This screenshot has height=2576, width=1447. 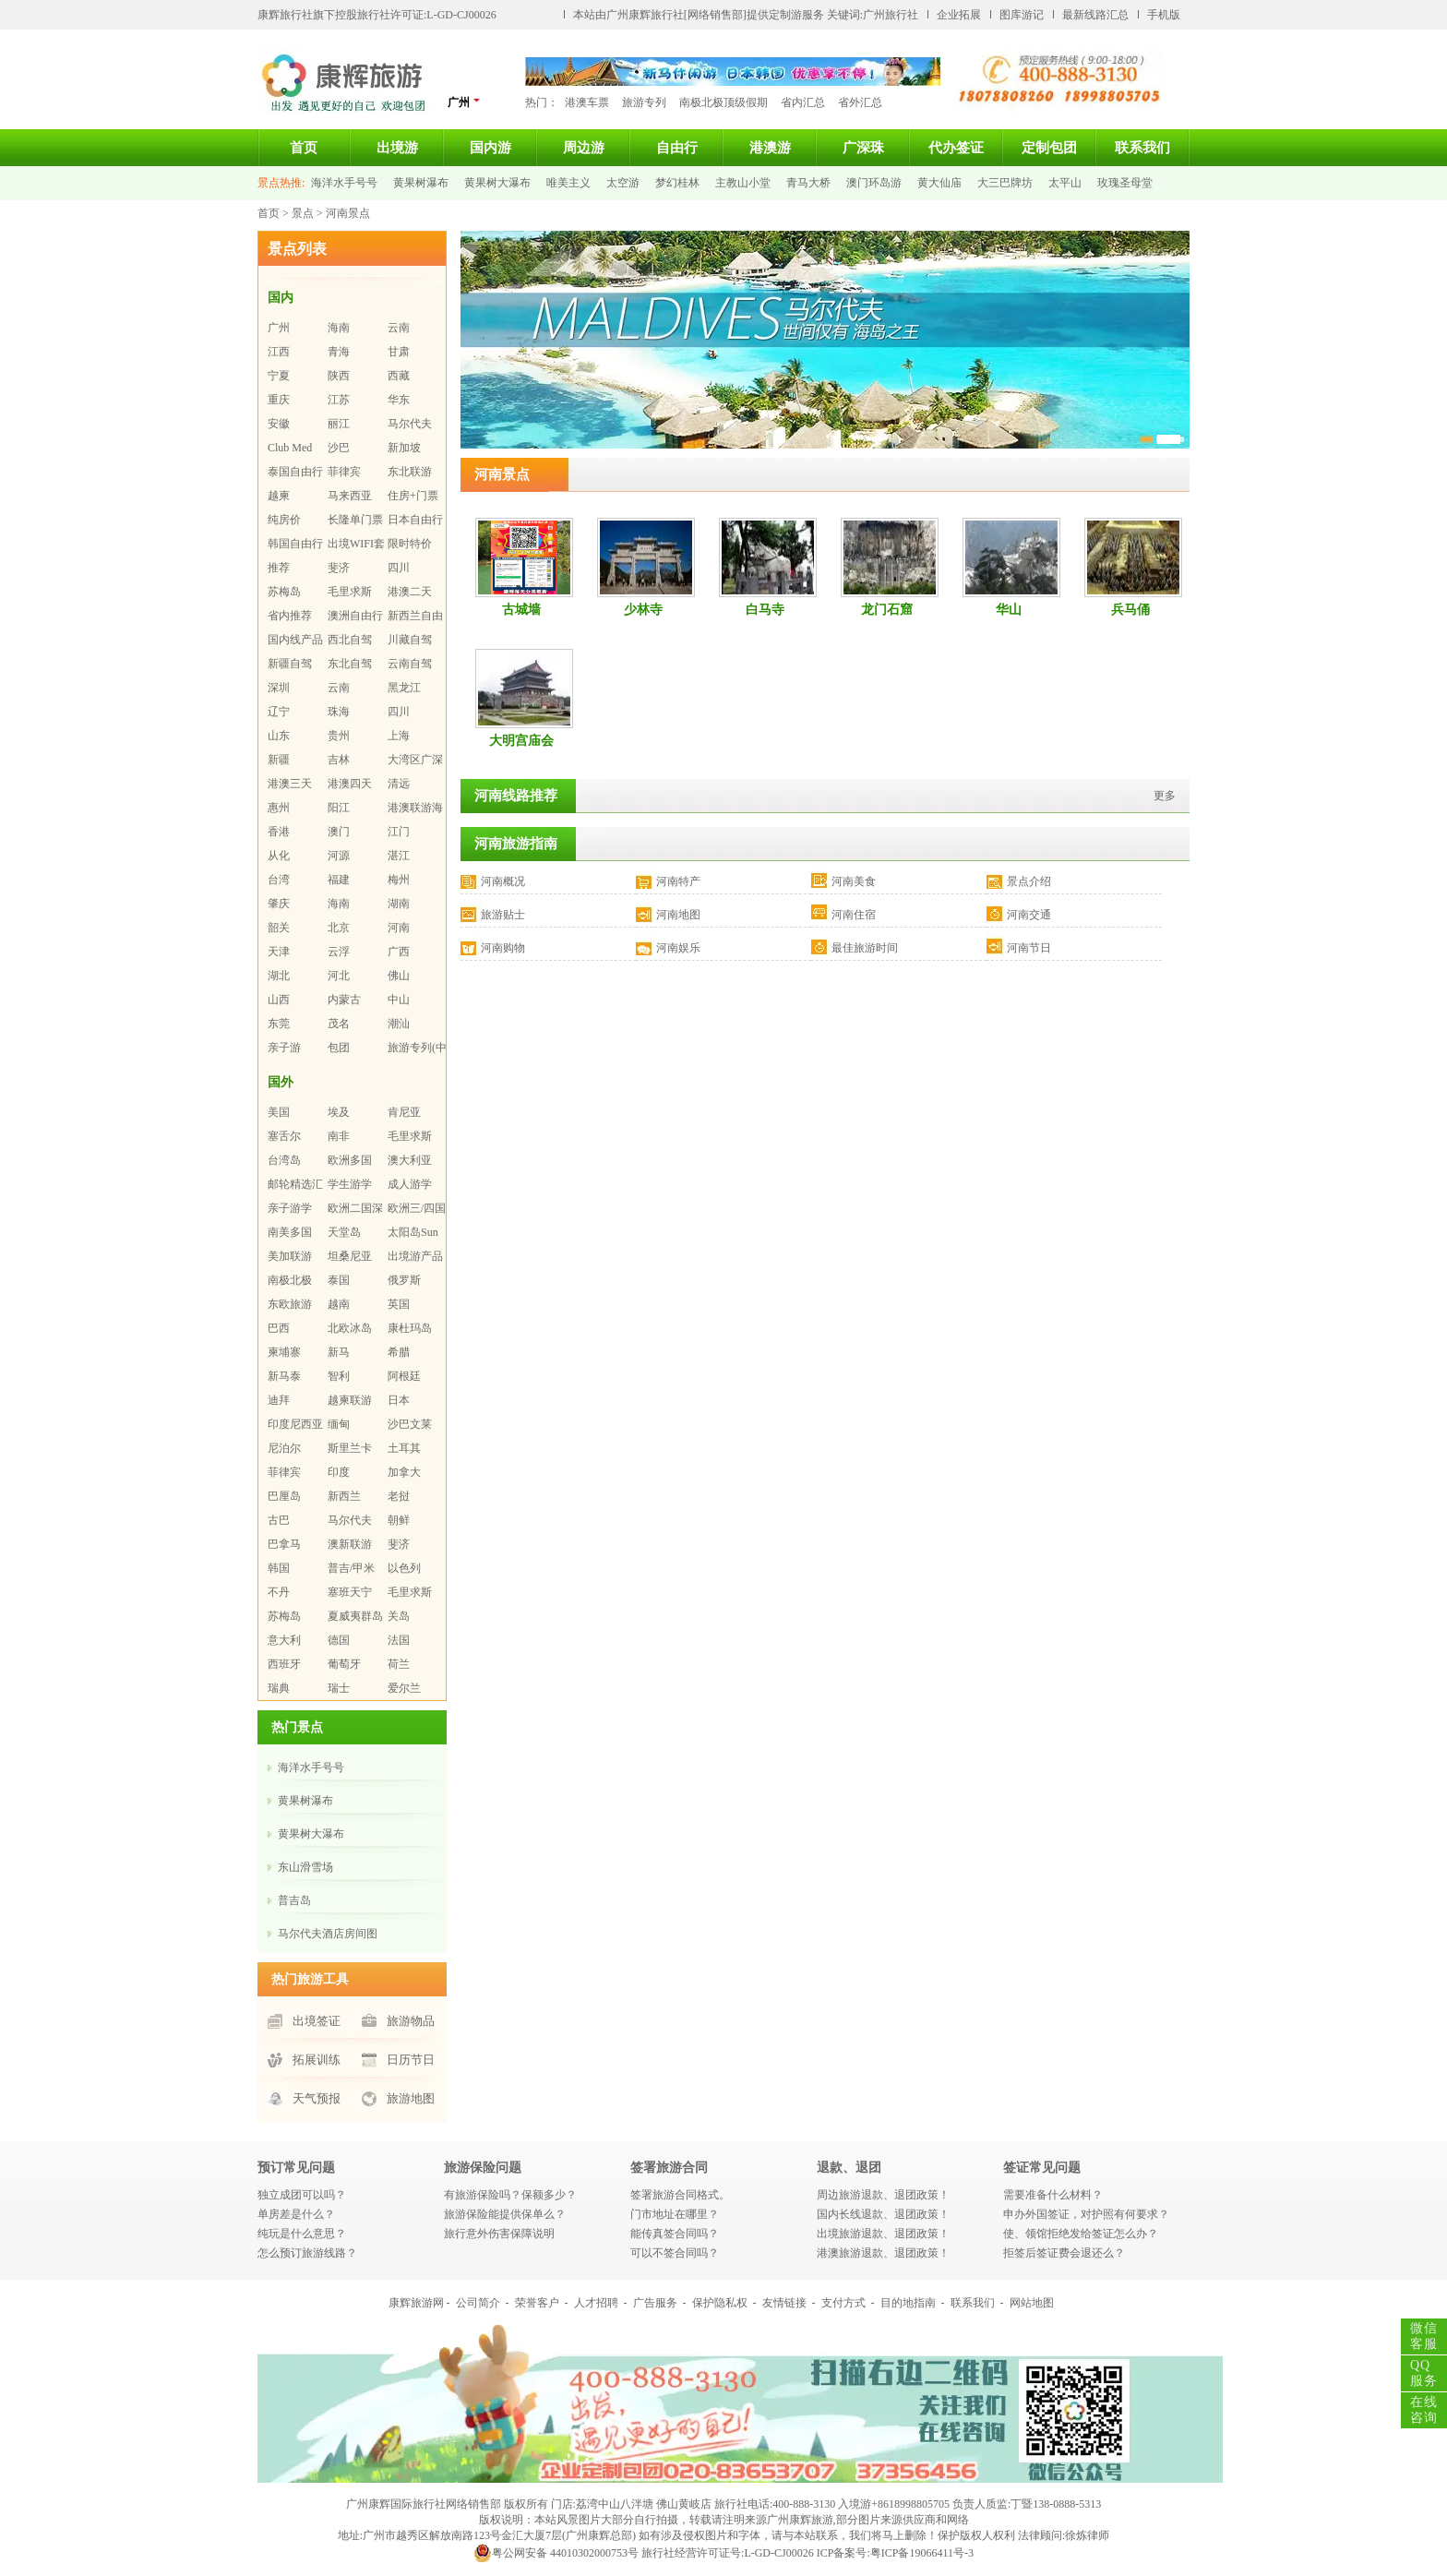 What do you see at coordinates (294, 1900) in the screenshot?
I see `普吉岛` at bounding box center [294, 1900].